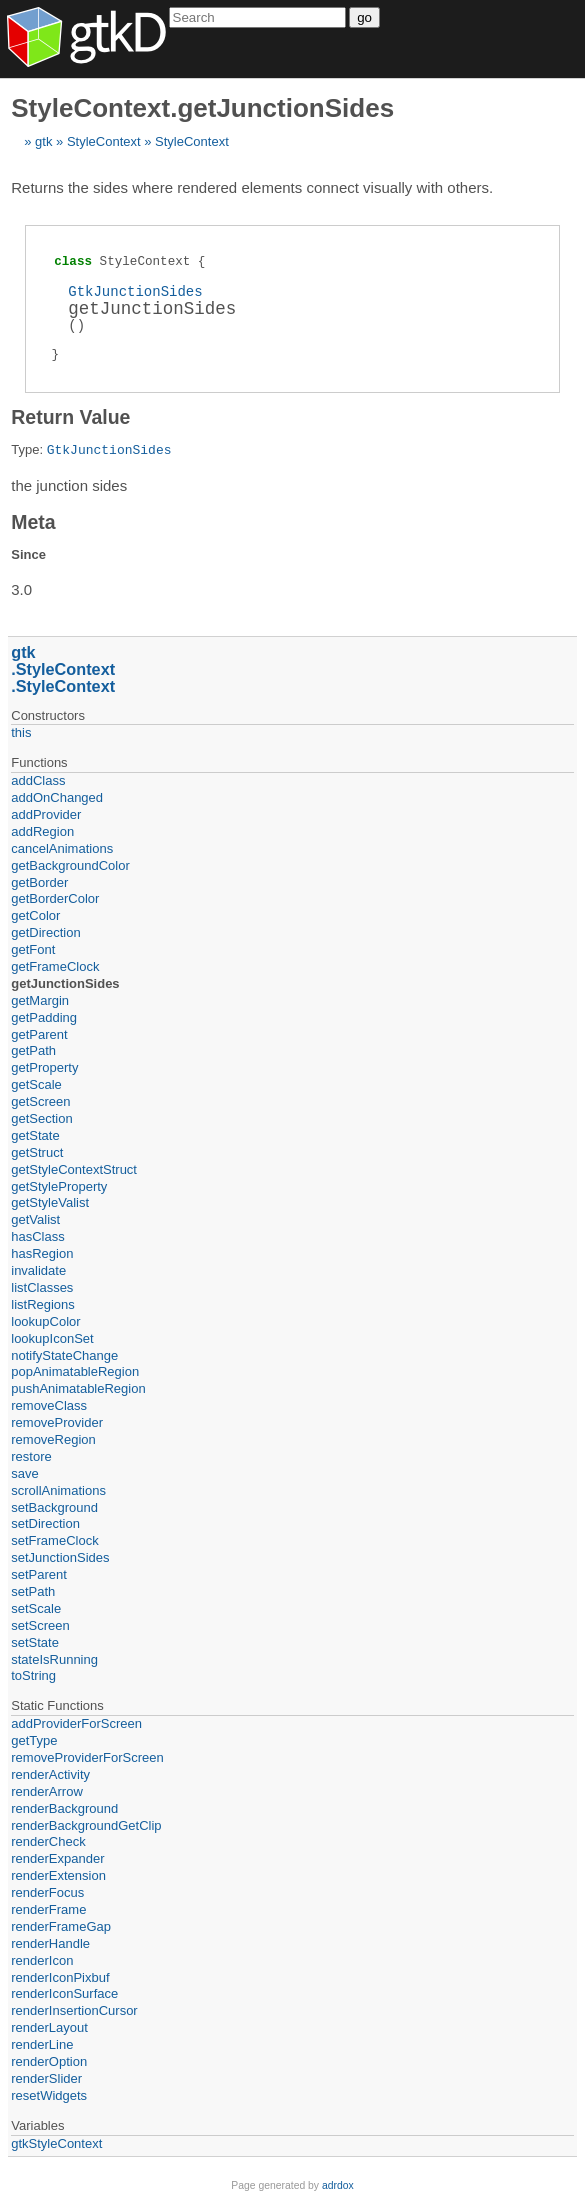 The width and height of the screenshot is (585, 2202). Describe the element at coordinates (43, 1304) in the screenshot. I see `listRegions` at that location.